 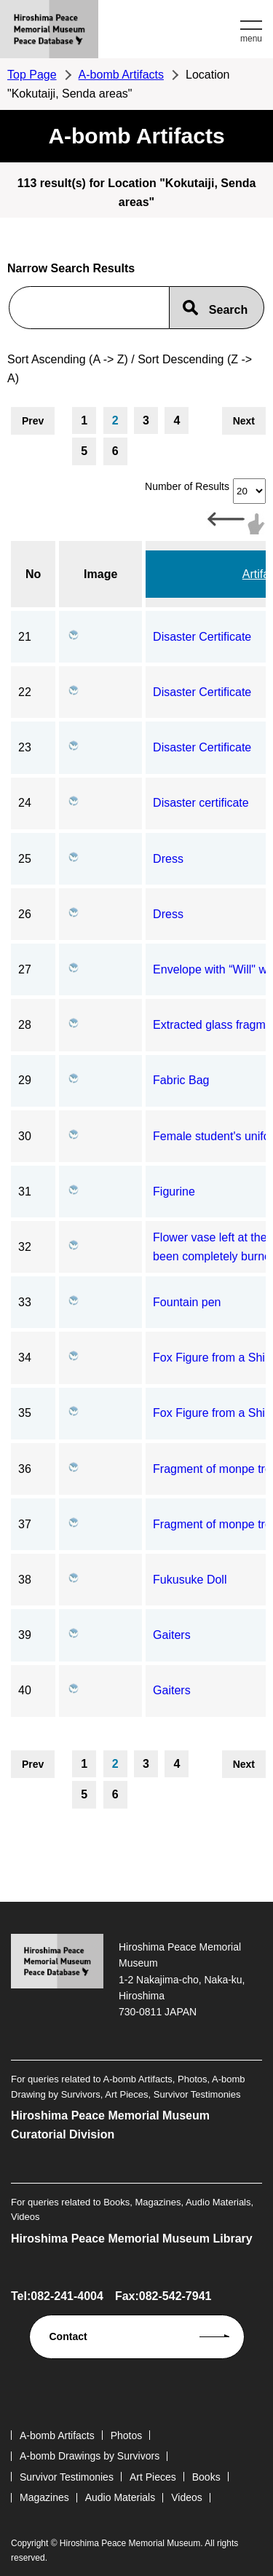 What do you see at coordinates (67, 2477) in the screenshot?
I see `Survivor Testimonies` at bounding box center [67, 2477].